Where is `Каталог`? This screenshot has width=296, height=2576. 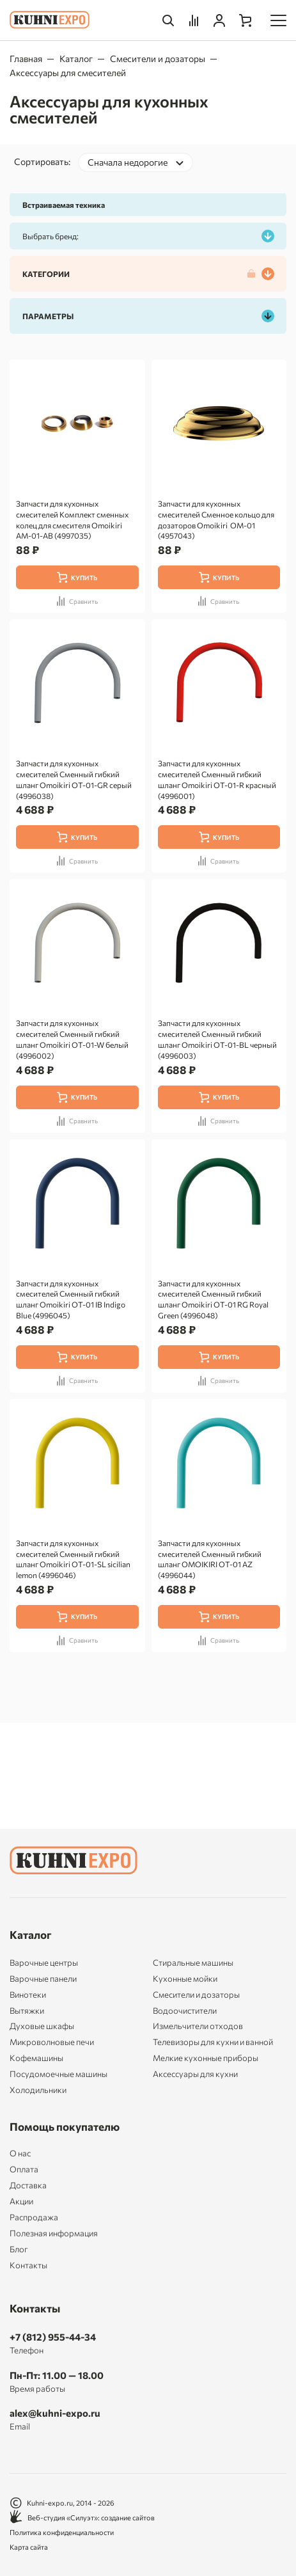
Каталог is located at coordinates (76, 58).